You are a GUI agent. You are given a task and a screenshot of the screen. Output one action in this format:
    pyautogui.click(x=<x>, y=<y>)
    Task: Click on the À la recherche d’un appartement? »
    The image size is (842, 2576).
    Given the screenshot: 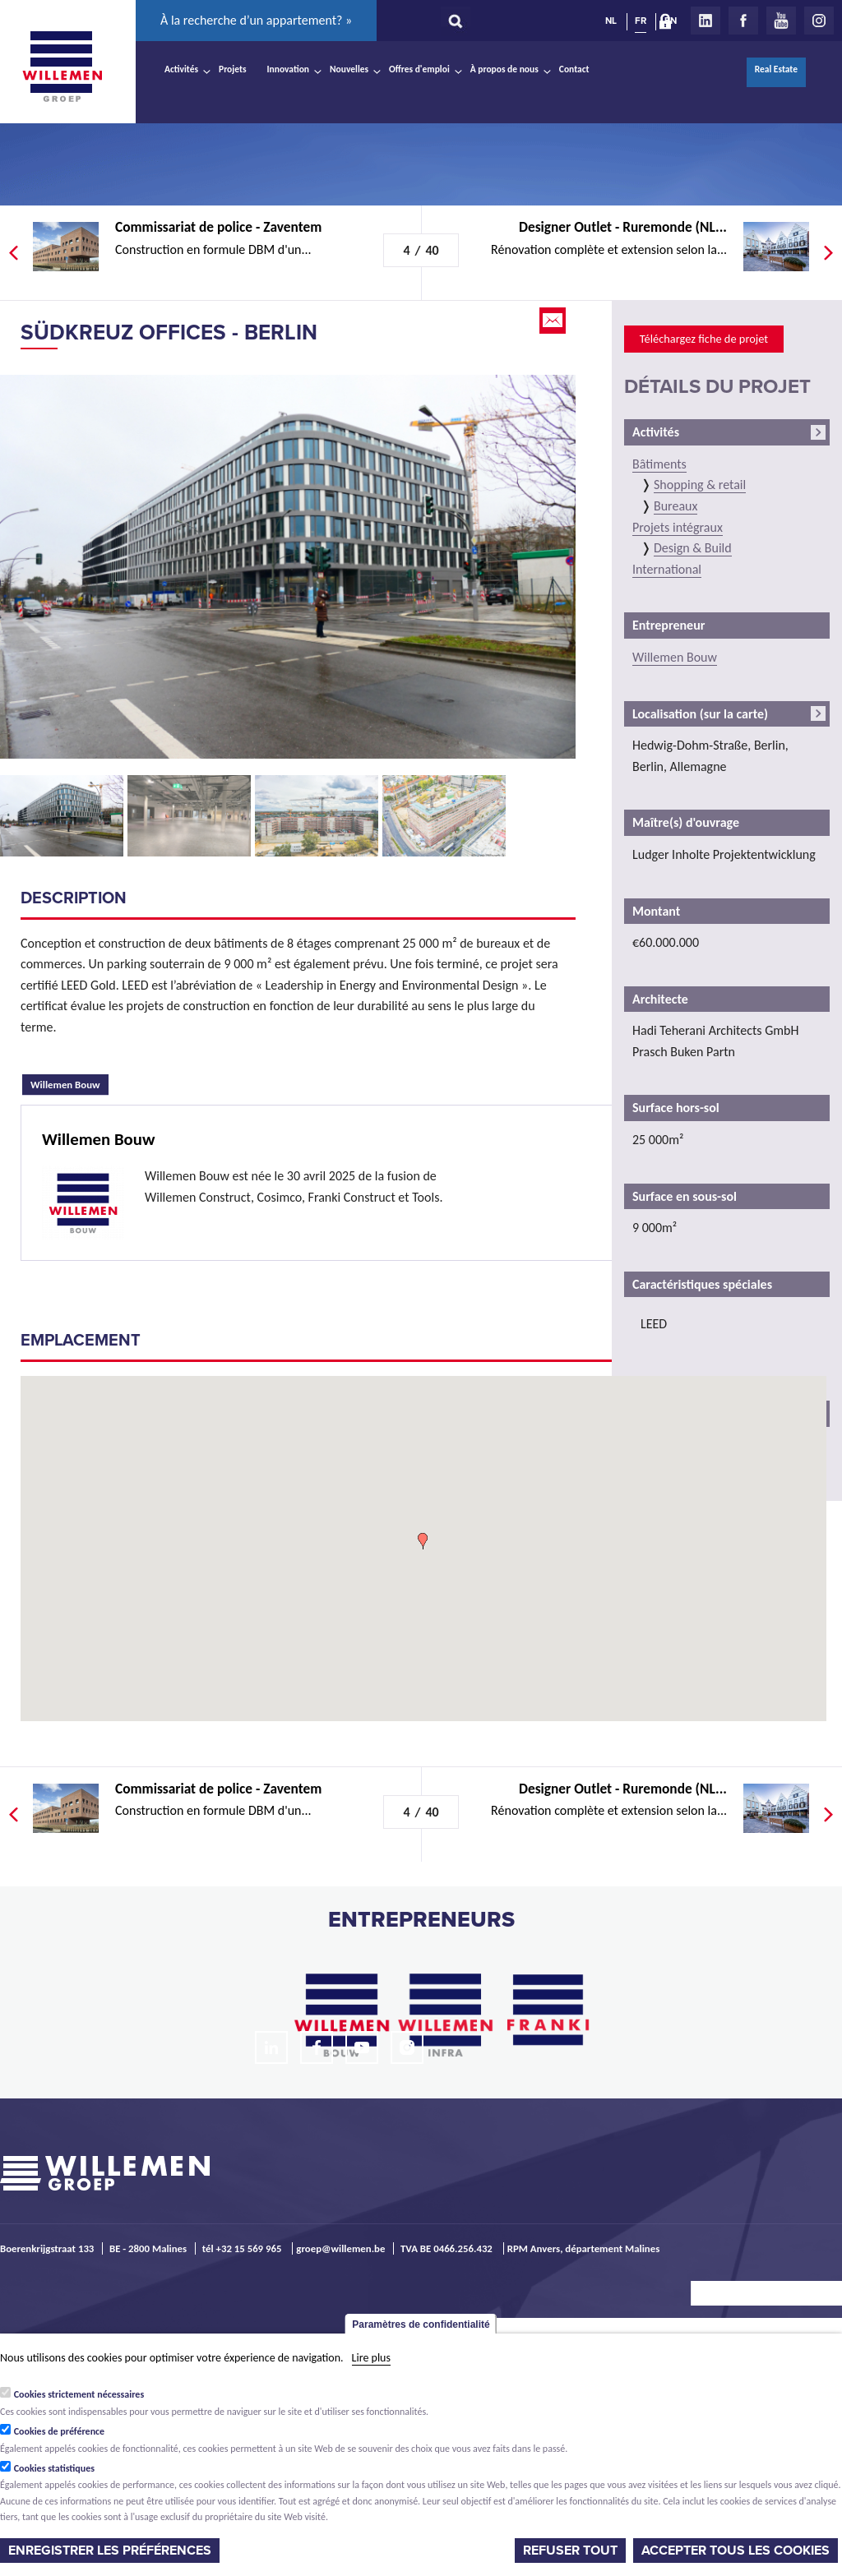 What is the action you would take?
    pyautogui.click(x=256, y=20)
    